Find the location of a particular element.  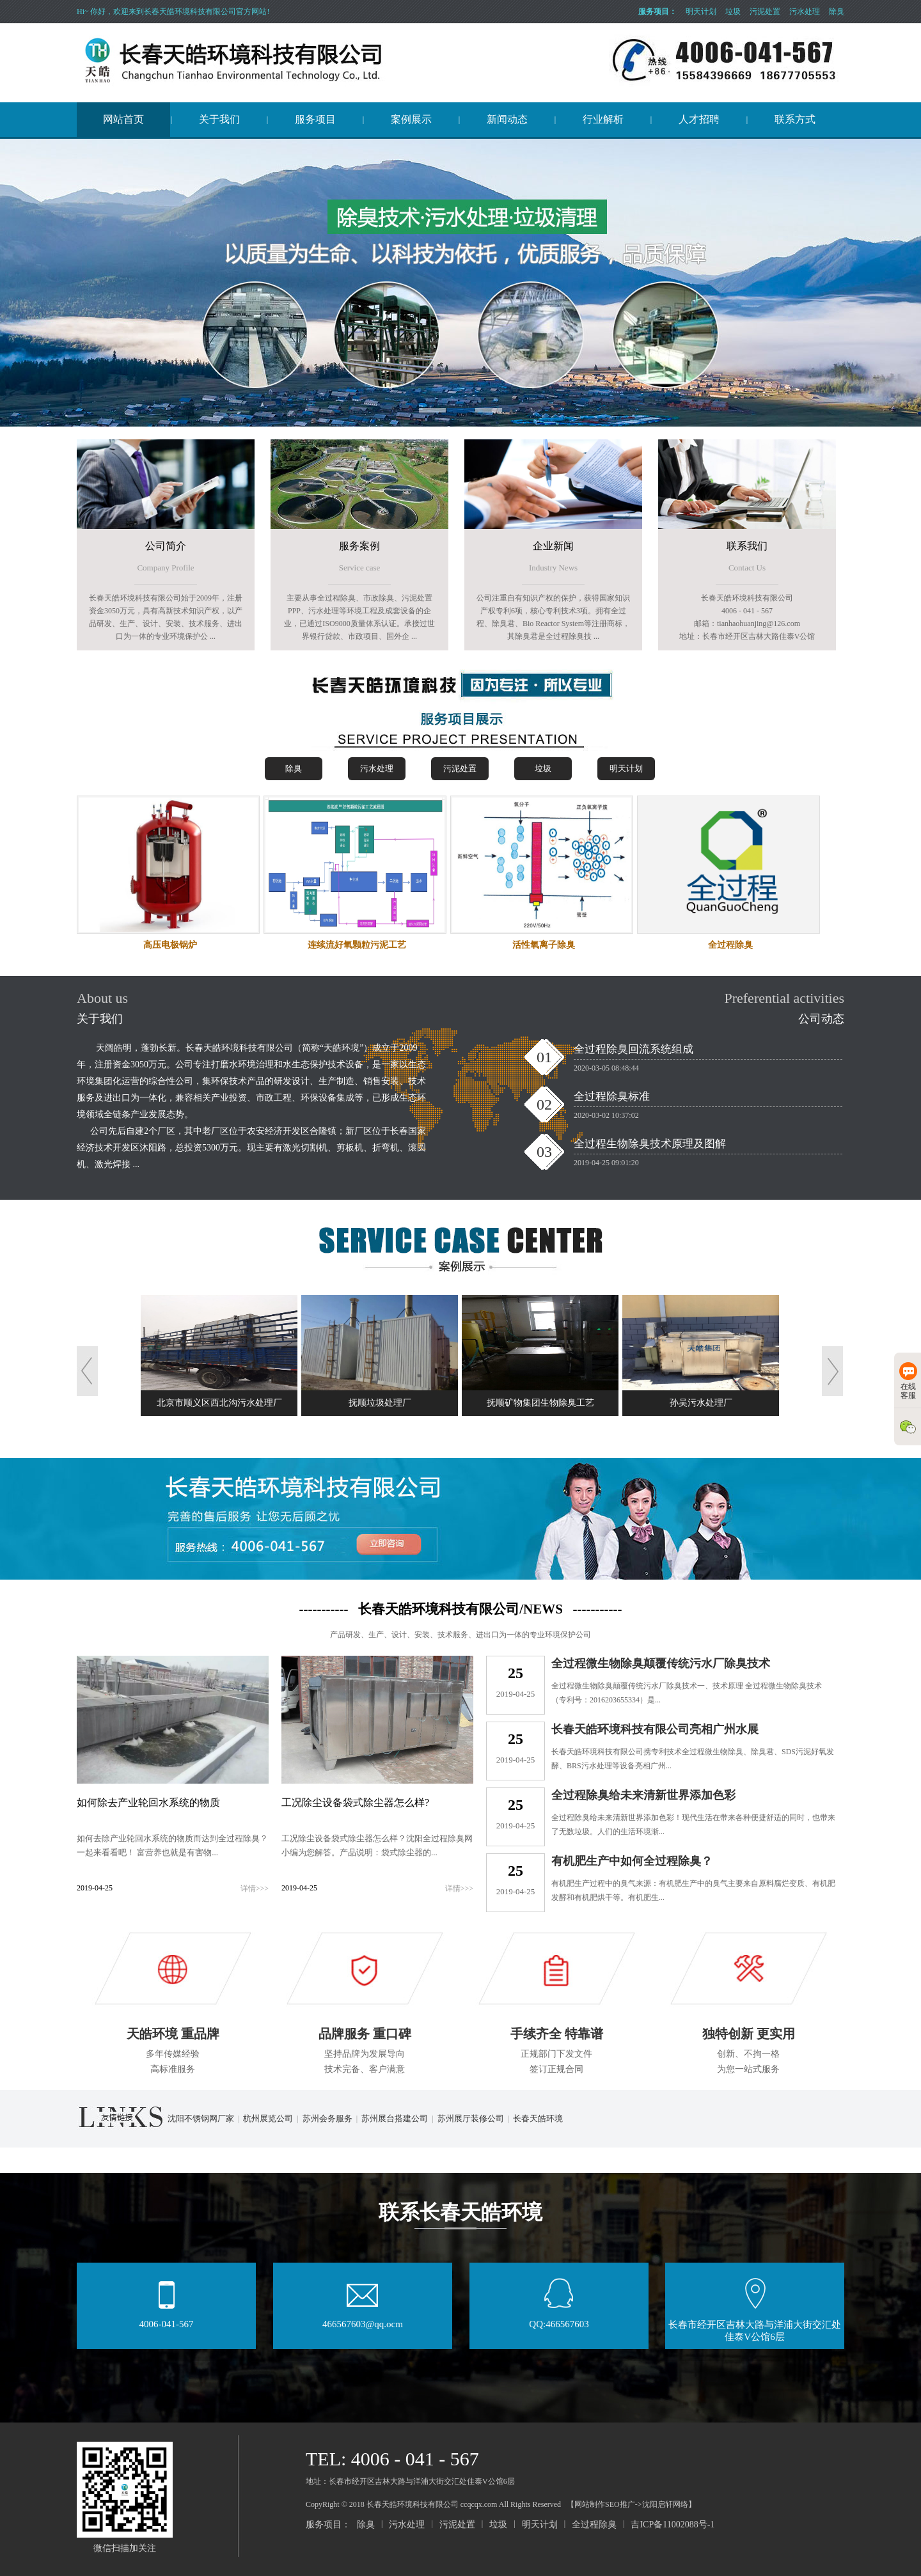

苏州展厅装修公司 is located at coordinates (470, 2118).